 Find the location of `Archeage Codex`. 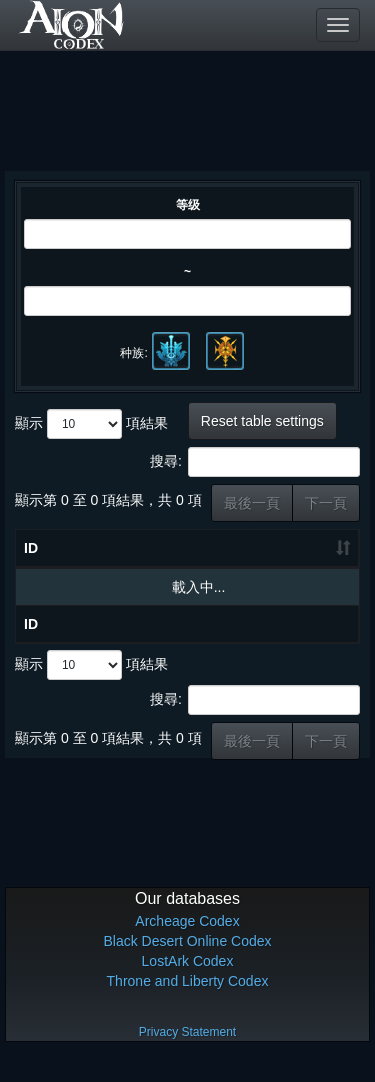

Archeage Codex is located at coordinates (187, 941).